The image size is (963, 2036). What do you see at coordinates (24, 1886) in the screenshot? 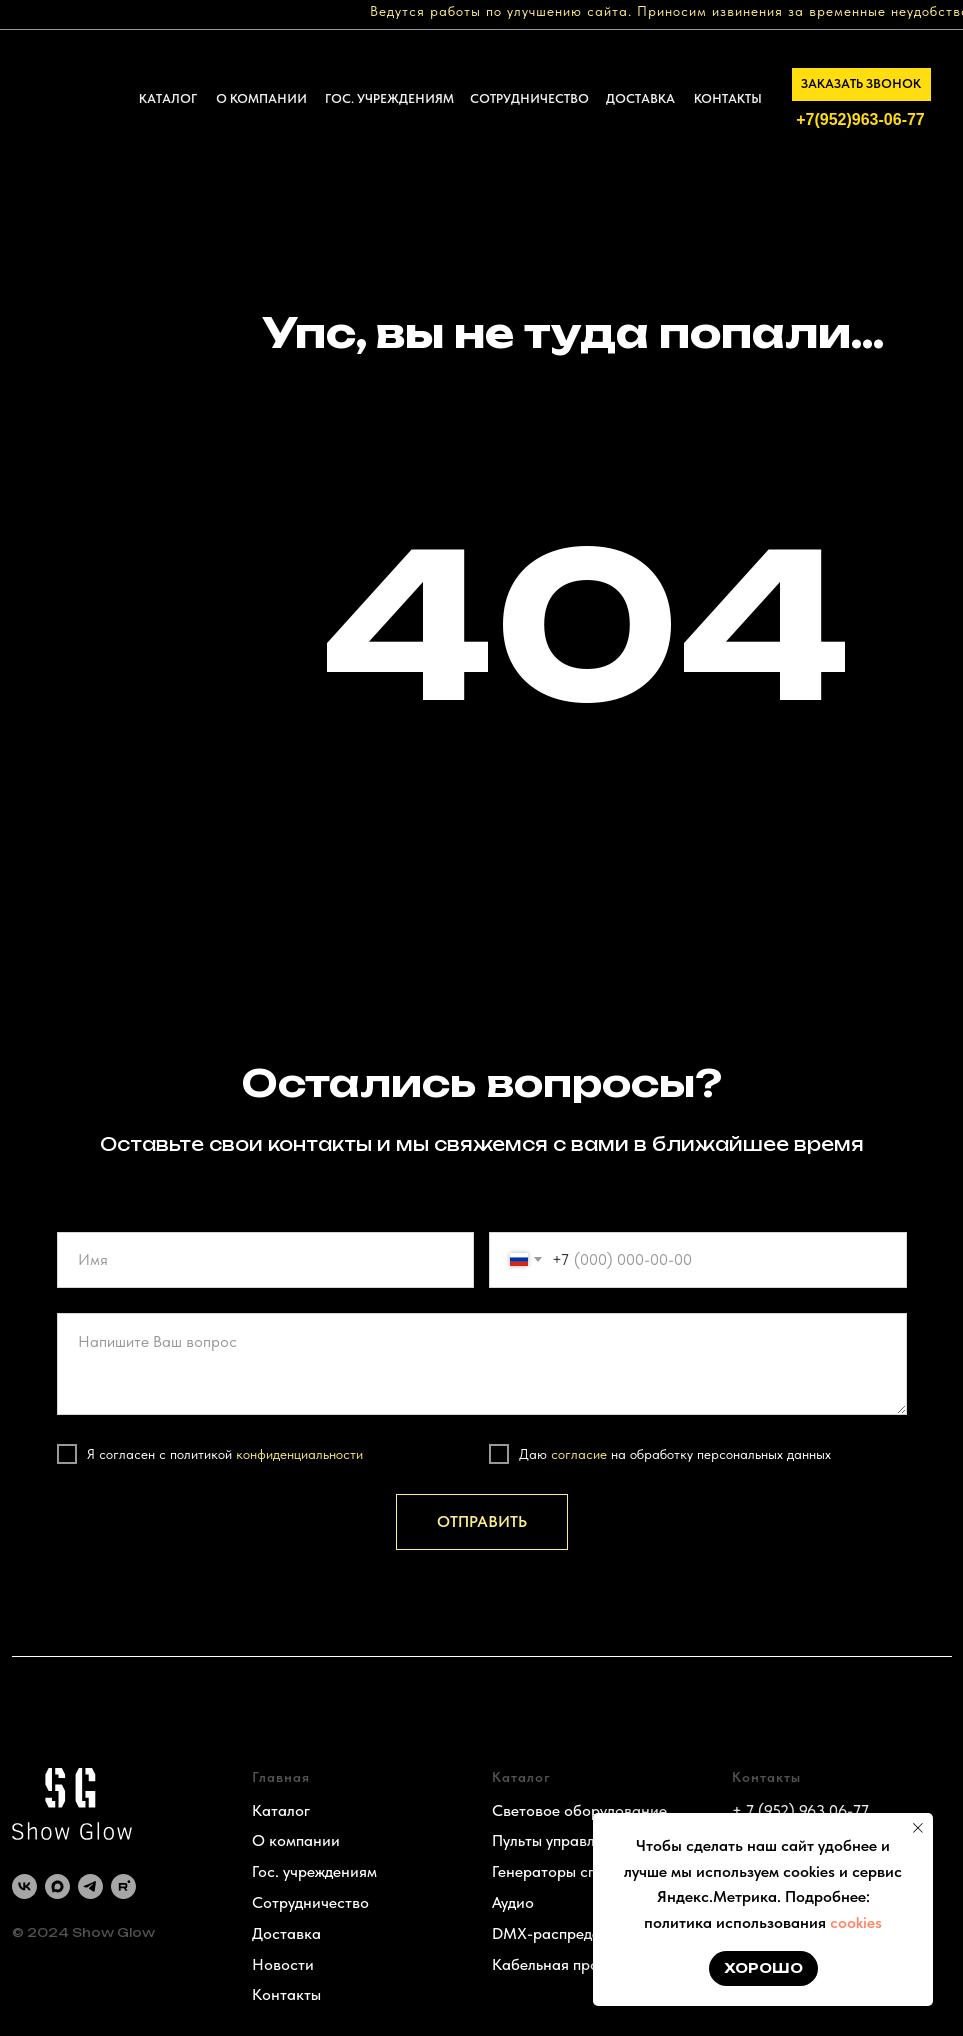
I see `[vk]` at bounding box center [24, 1886].